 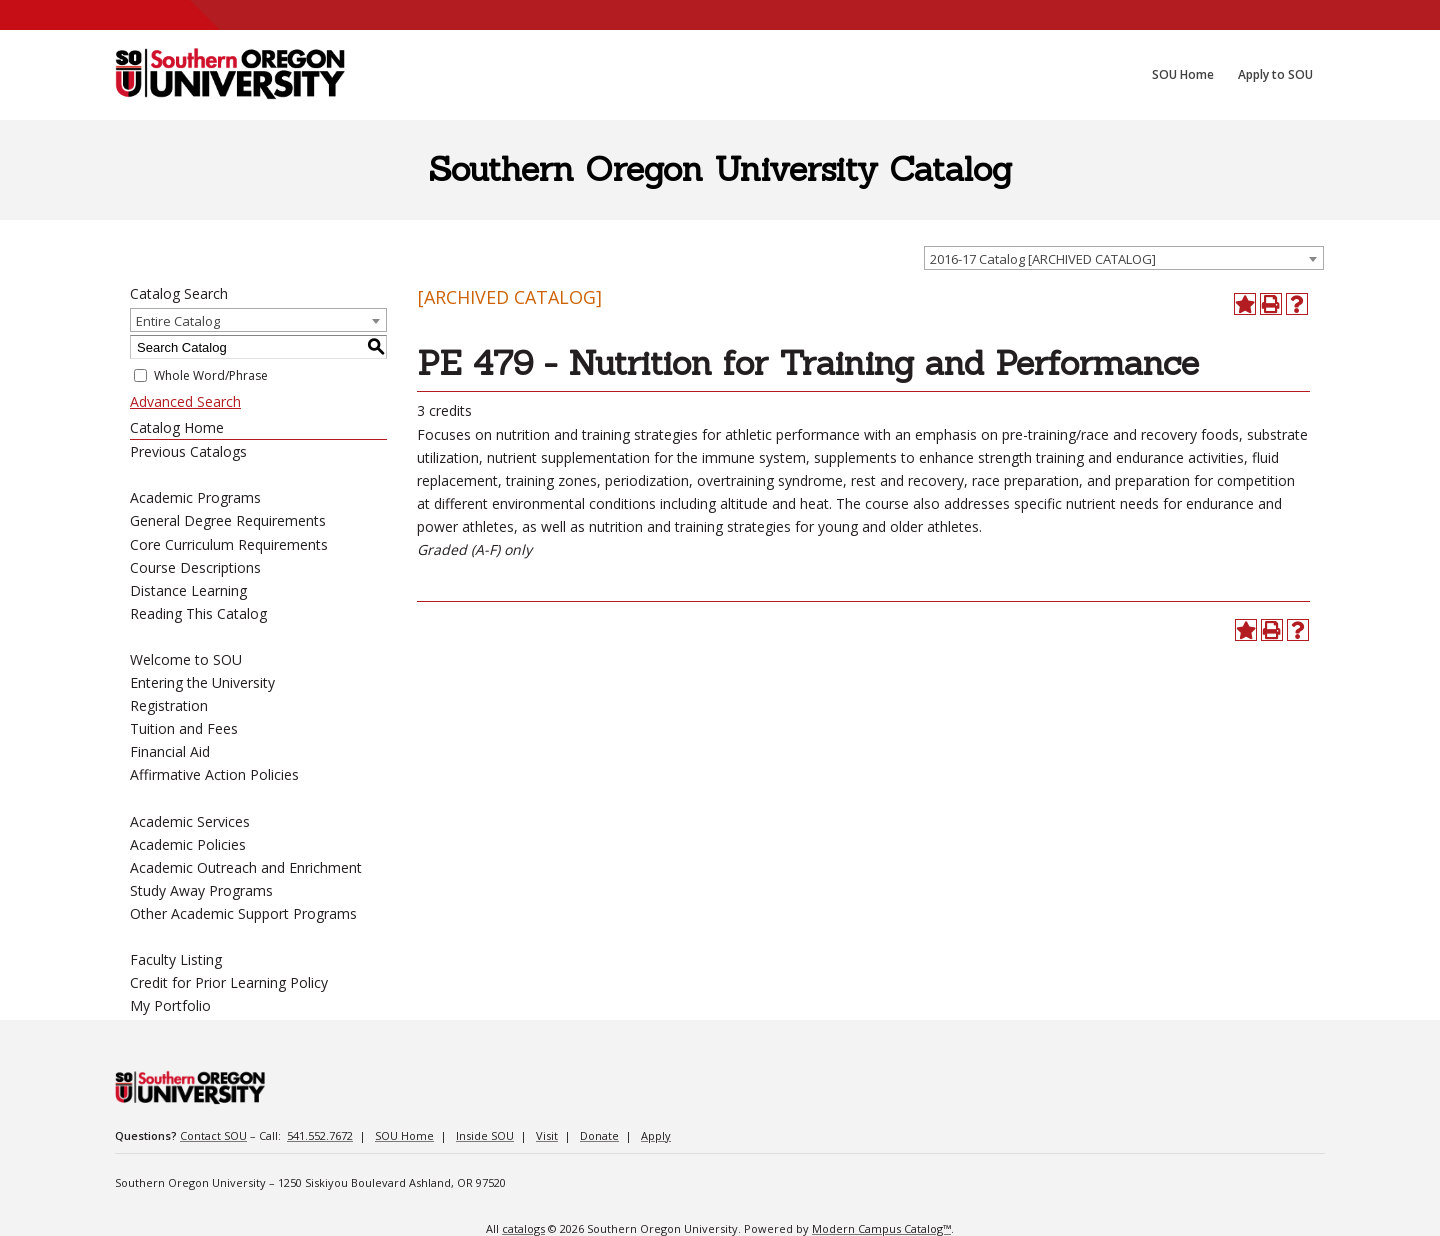 I want to click on Affirmative Action Policies, so click(x=214, y=774).